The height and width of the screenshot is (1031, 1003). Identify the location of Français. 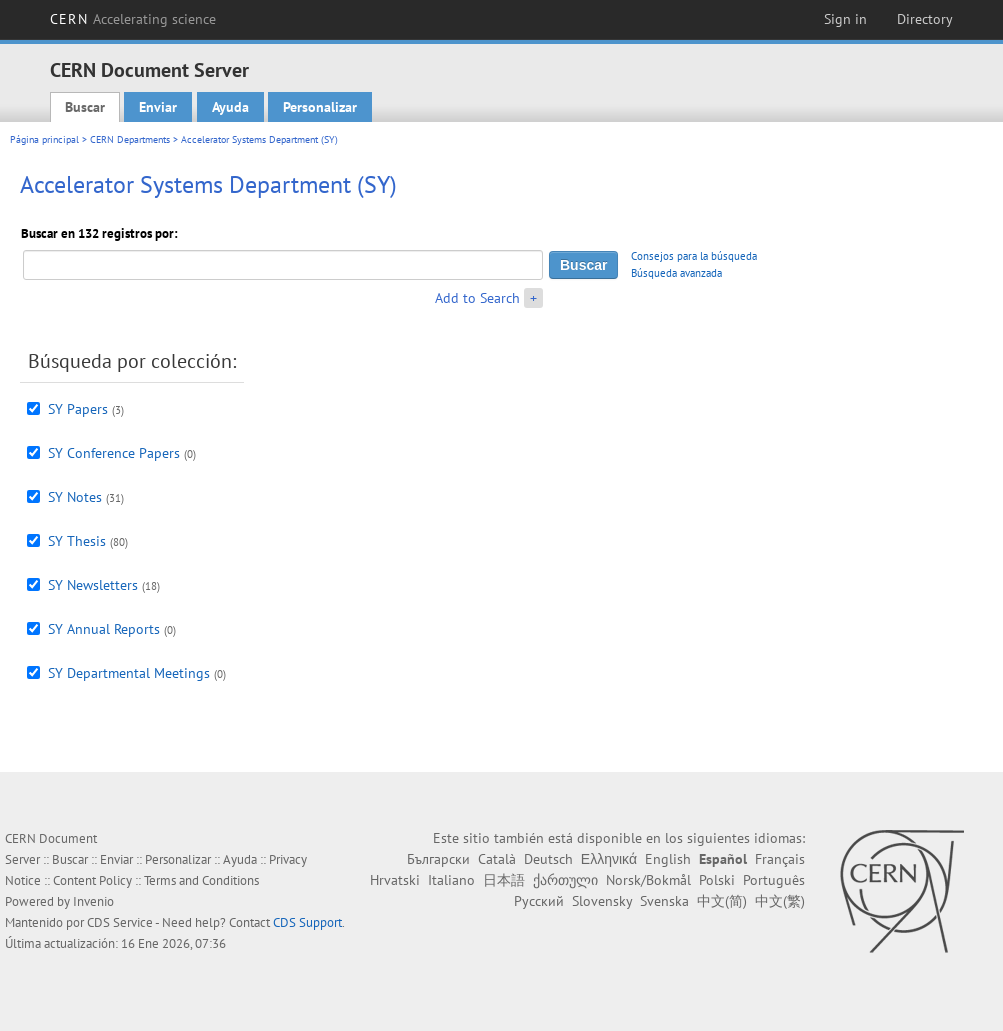
(780, 859).